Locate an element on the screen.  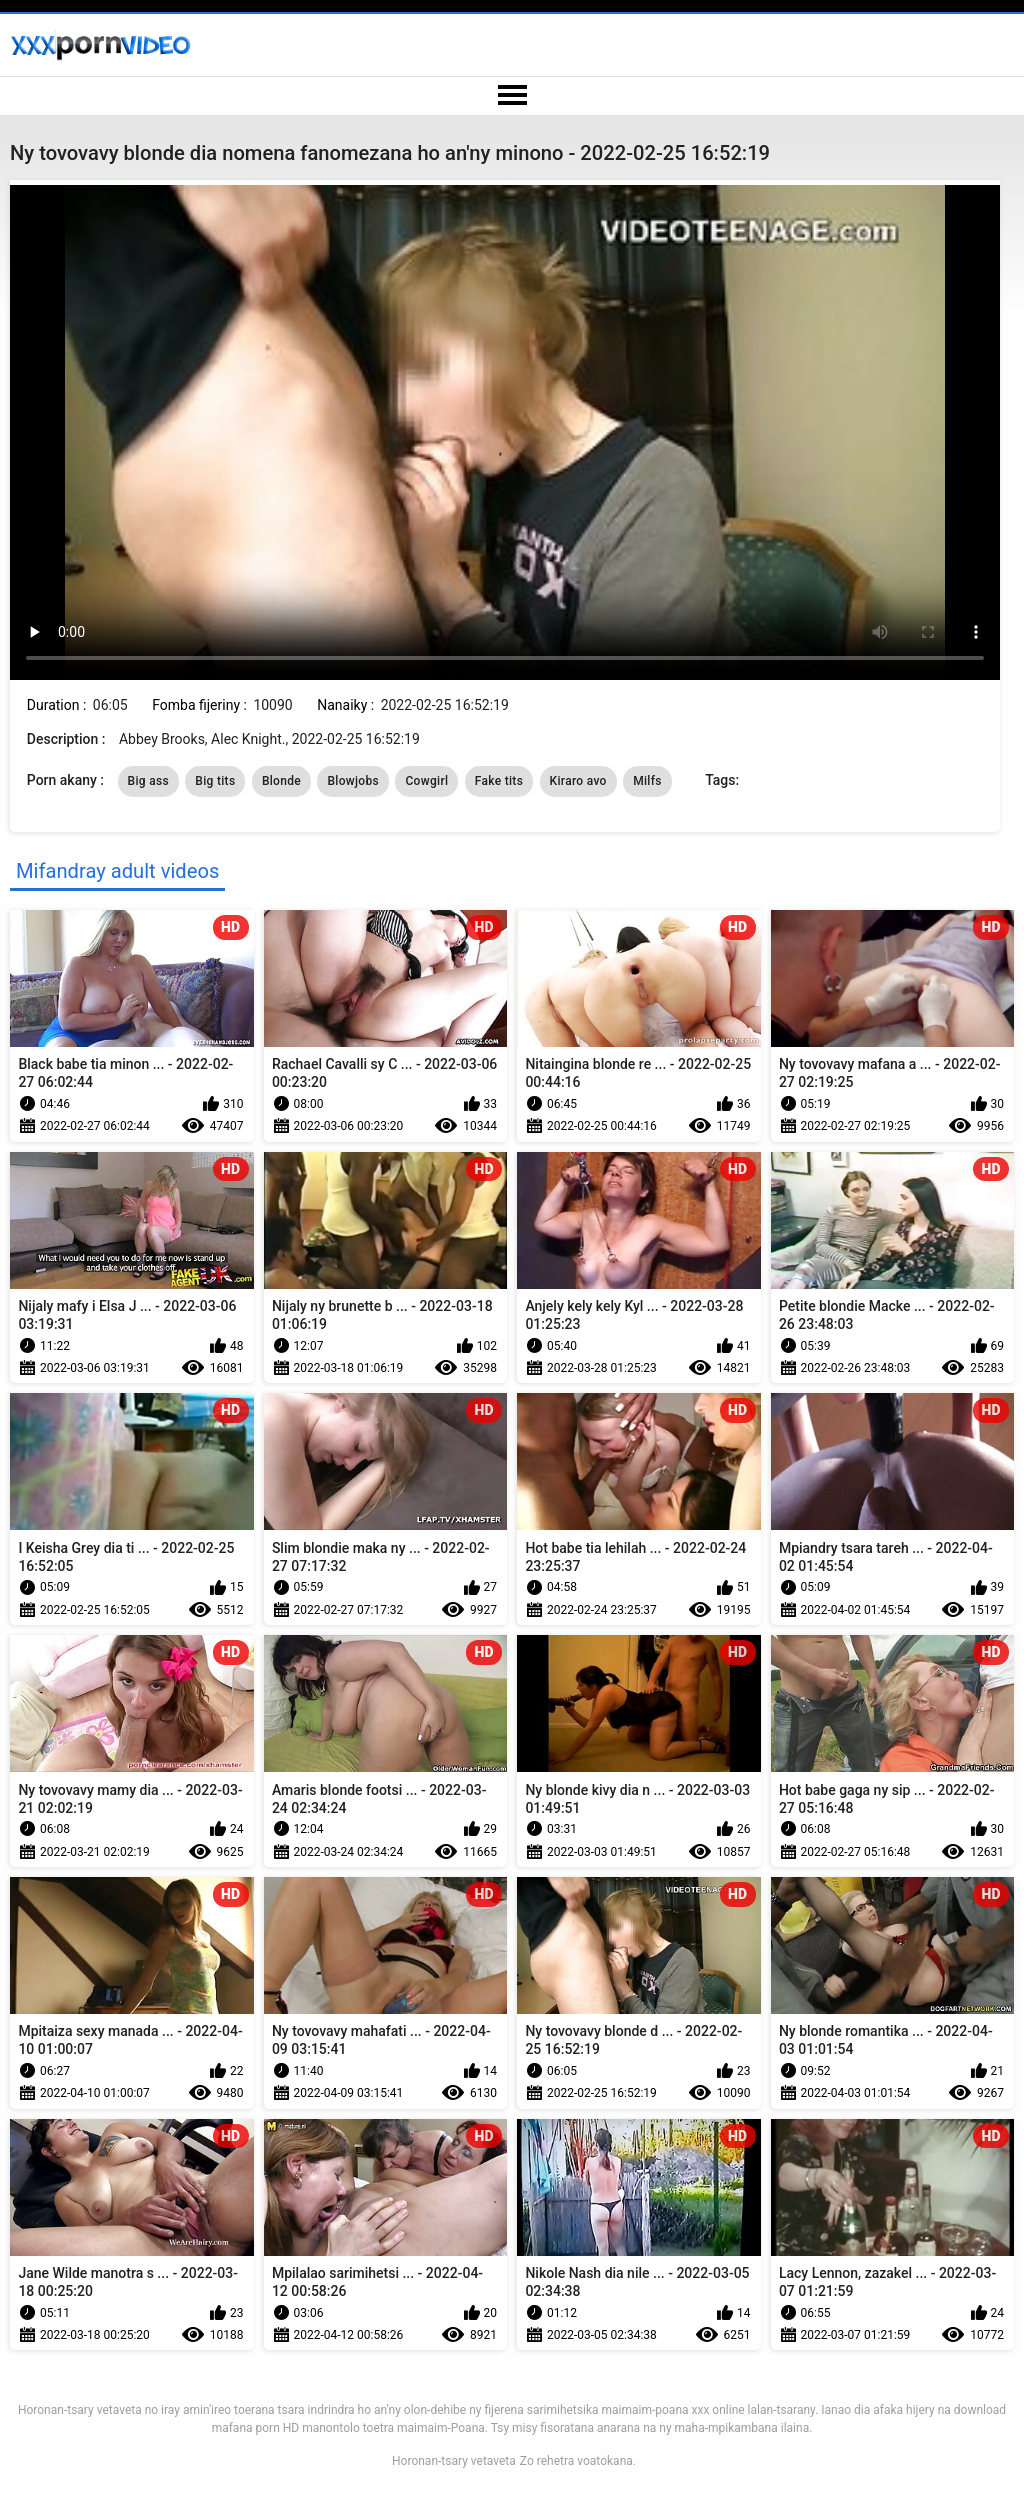
Horonan-tsary vetaveta is located at coordinates (454, 2461).